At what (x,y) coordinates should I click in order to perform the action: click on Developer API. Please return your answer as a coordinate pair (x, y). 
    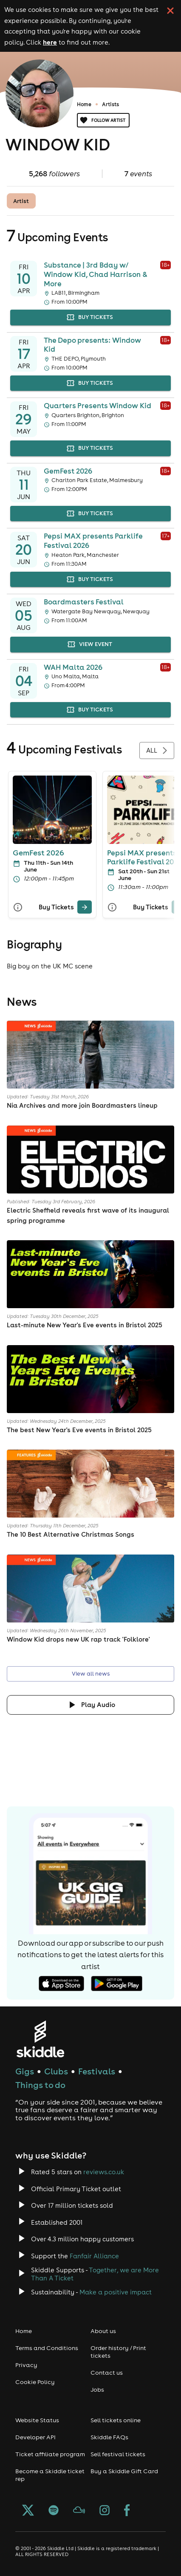
    Looking at the image, I should click on (35, 2437).